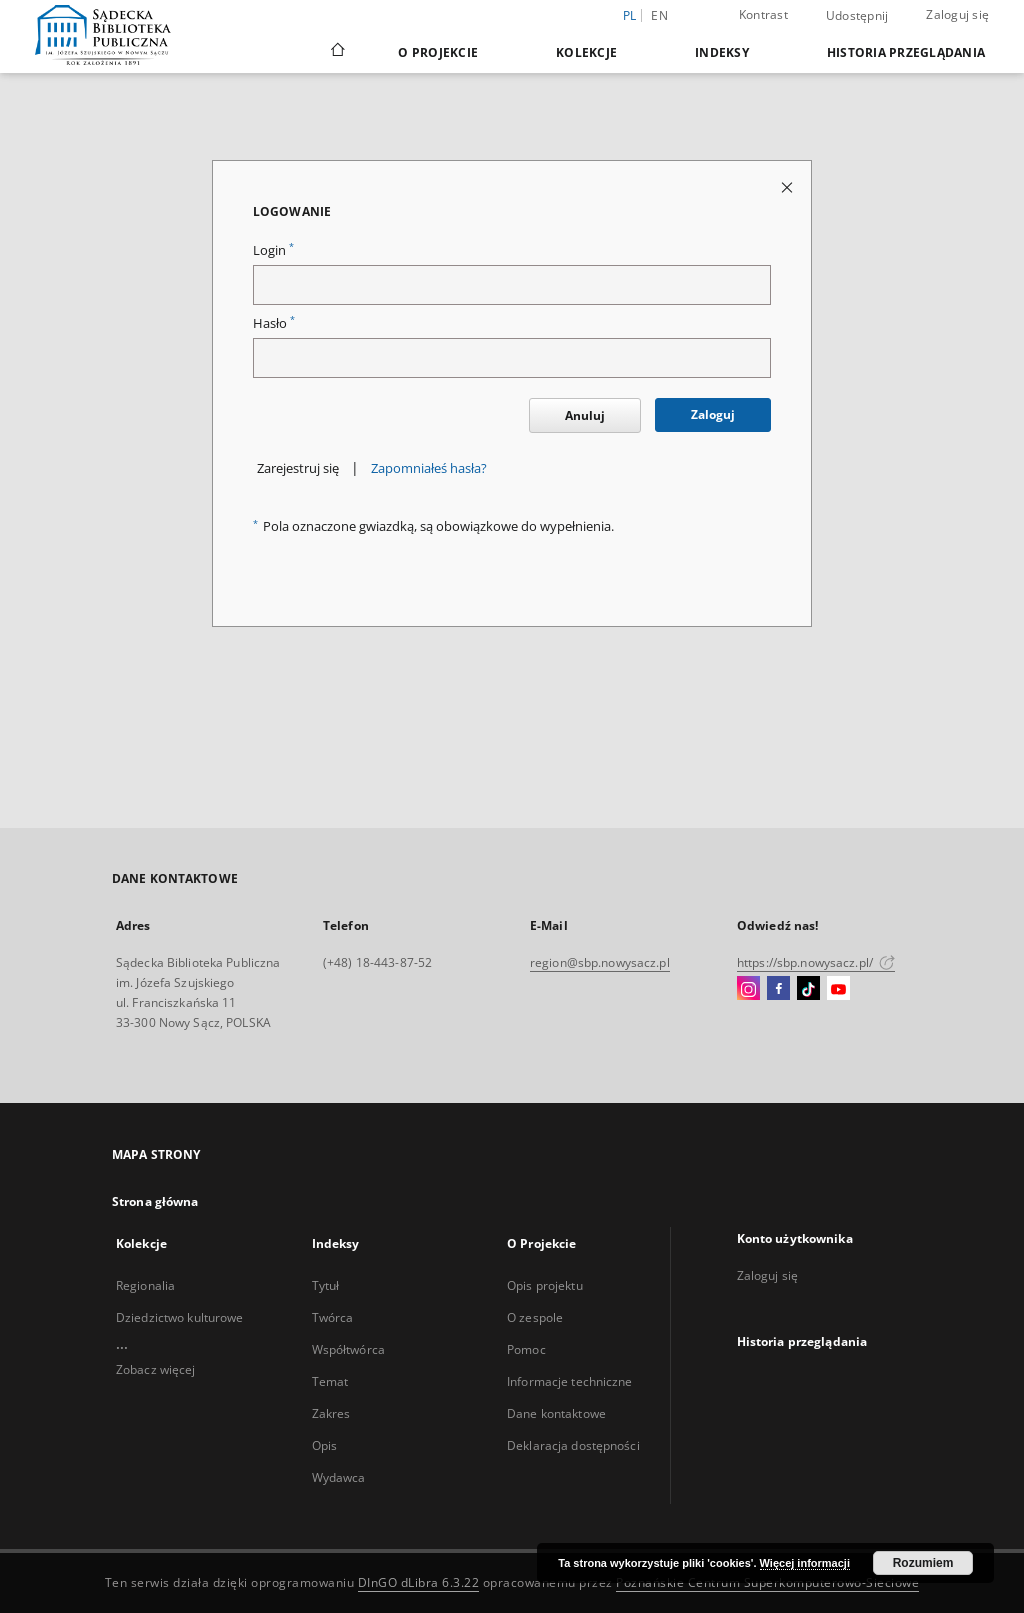 The height and width of the screenshot is (1613, 1024). I want to click on region@sbp.nowysacz.pl, so click(600, 962).